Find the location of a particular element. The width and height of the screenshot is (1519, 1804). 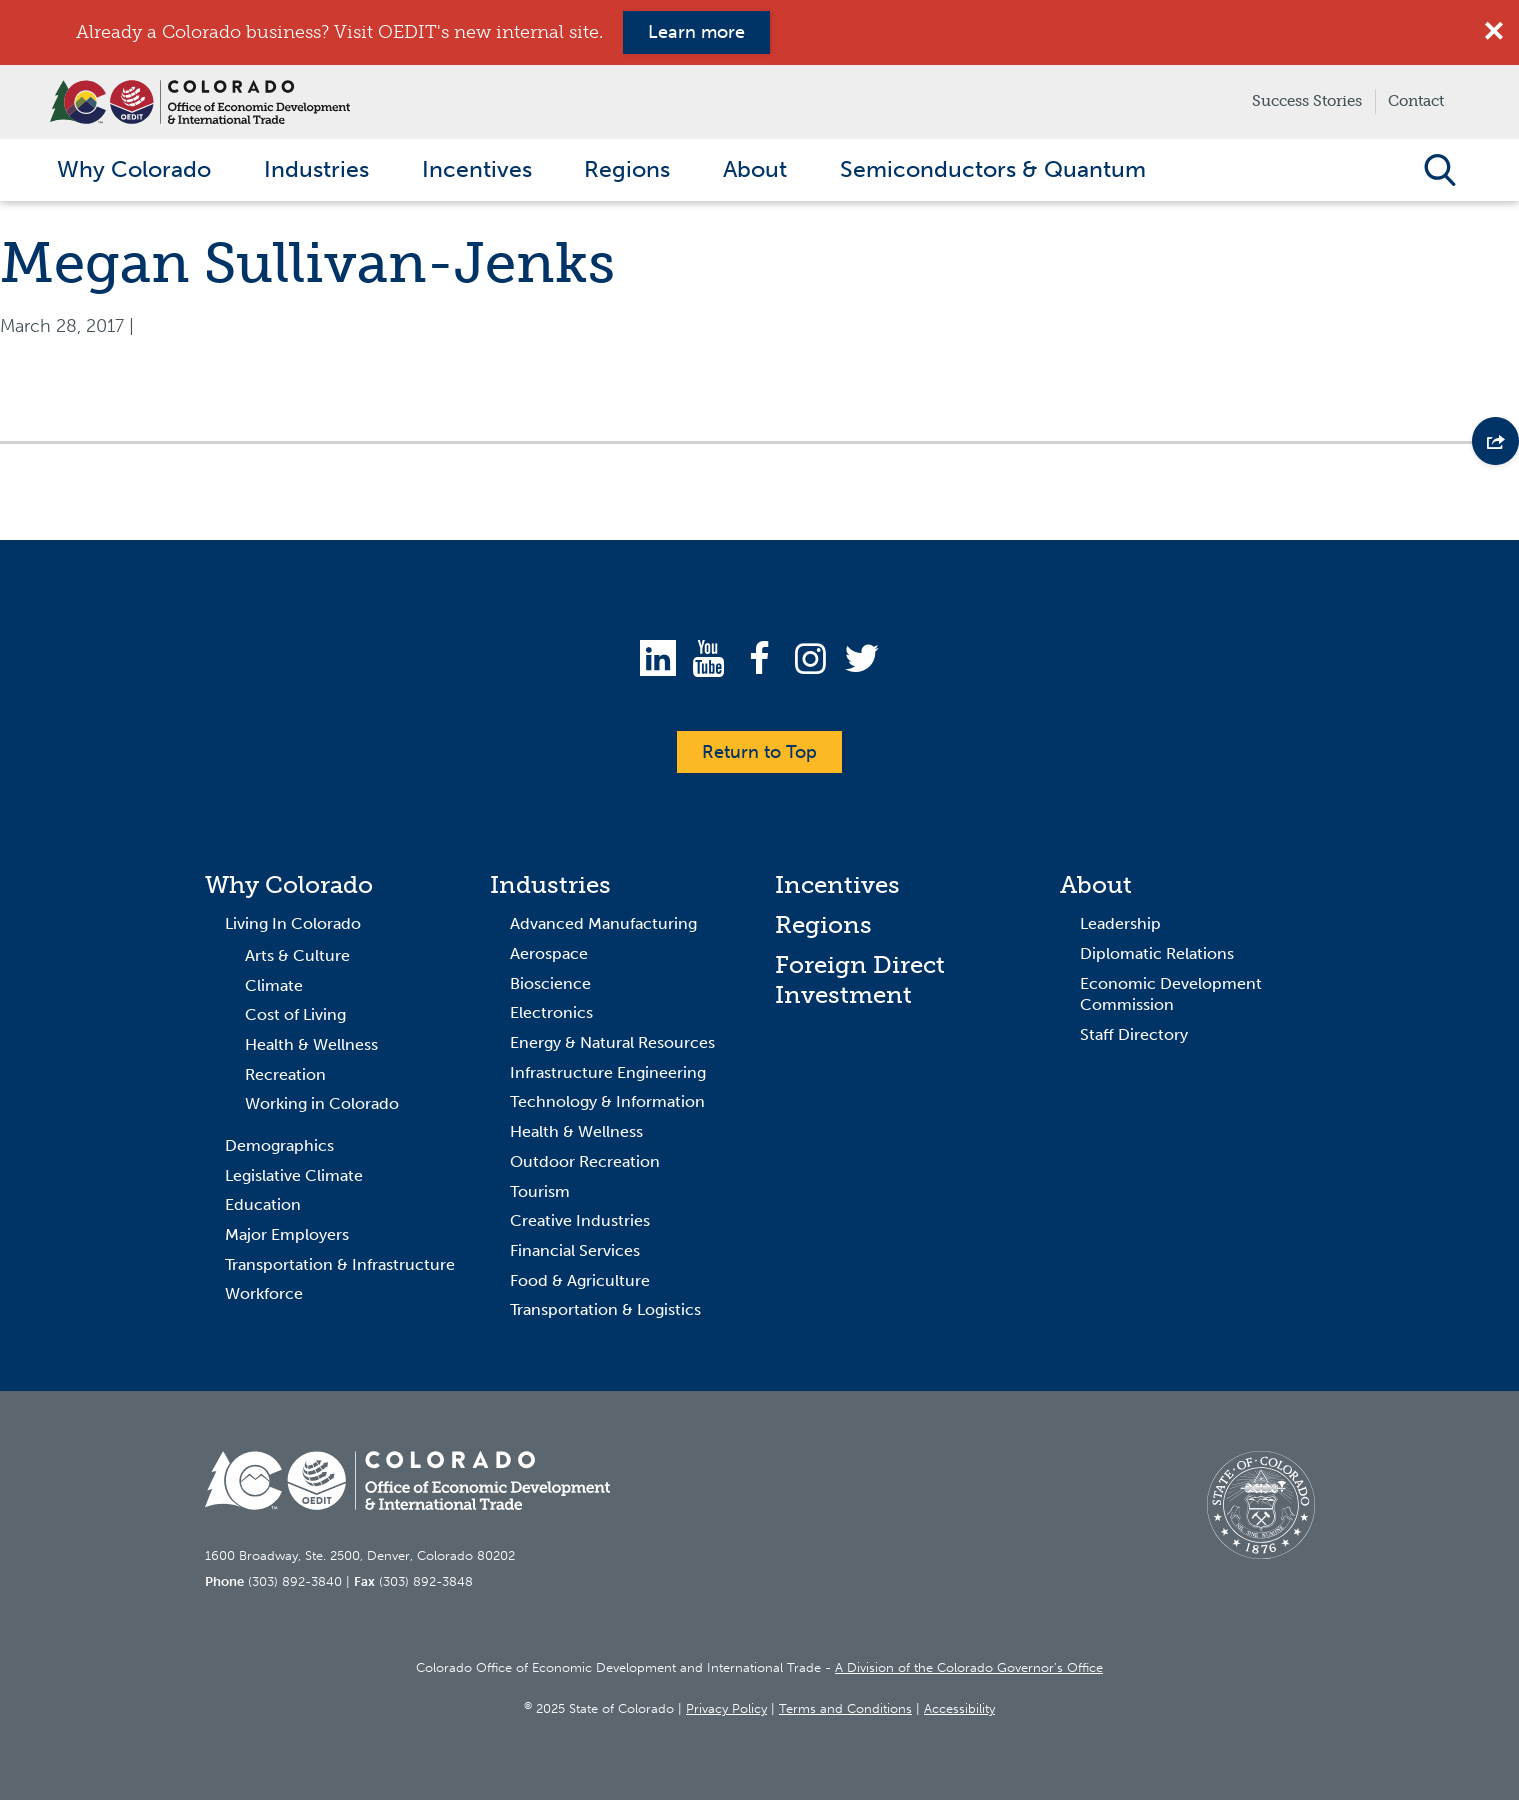

Recreation is located at coordinates (285, 1078).